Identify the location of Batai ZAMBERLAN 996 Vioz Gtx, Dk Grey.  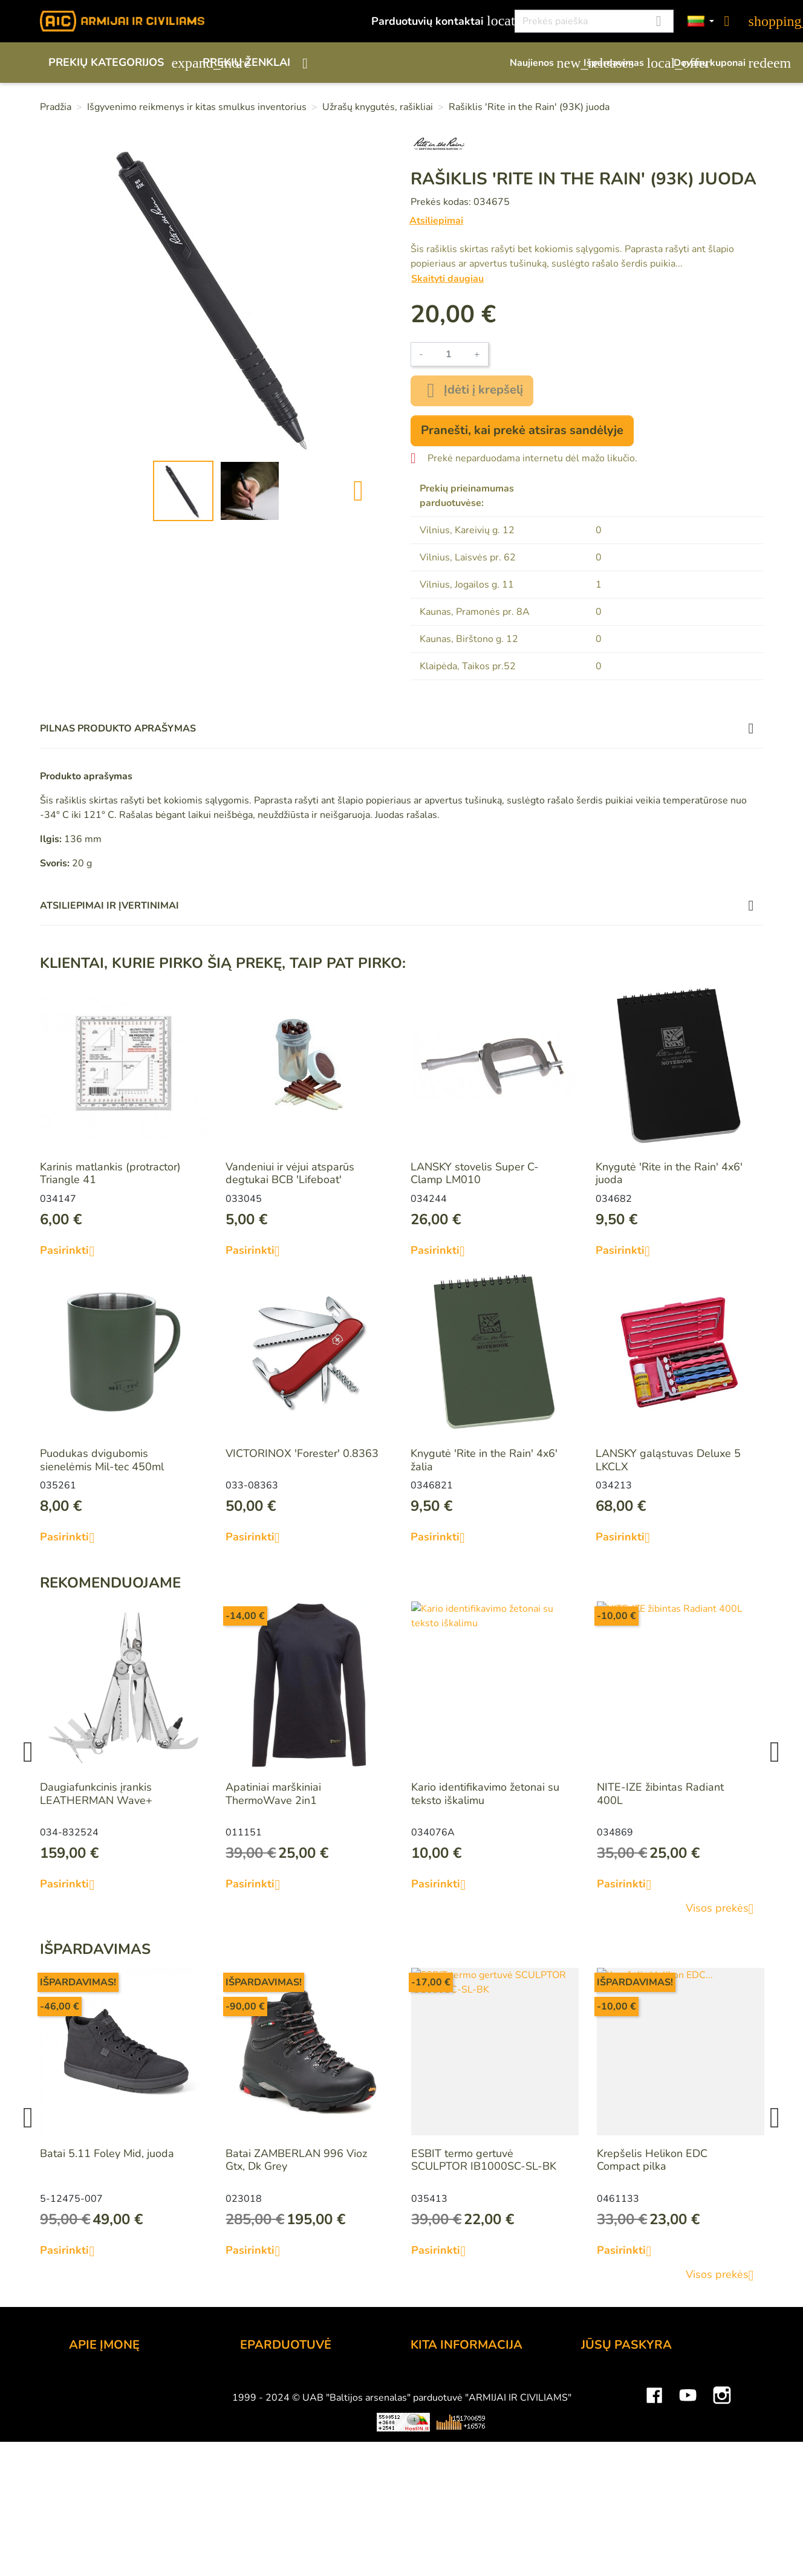
(296, 2160).